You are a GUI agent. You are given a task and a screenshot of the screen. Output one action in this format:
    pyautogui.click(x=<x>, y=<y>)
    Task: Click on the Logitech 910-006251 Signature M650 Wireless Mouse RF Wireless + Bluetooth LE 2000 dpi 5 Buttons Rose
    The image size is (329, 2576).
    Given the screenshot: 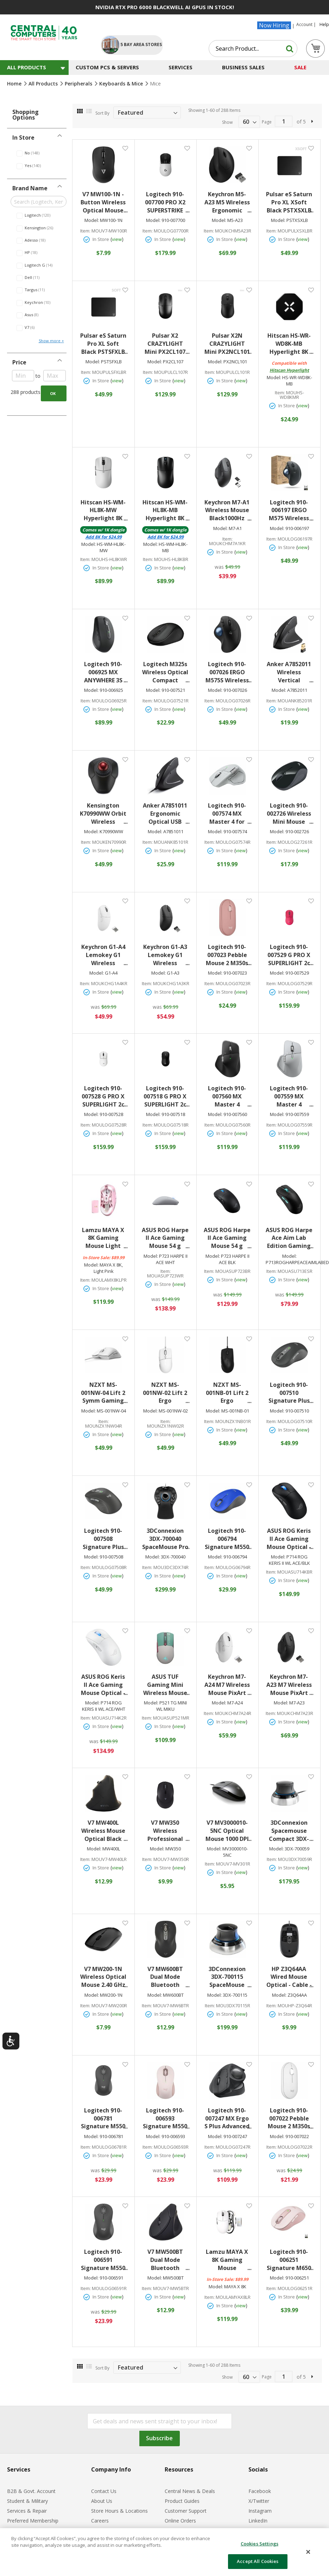 What is the action you would take?
    pyautogui.click(x=290, y=2260)
    